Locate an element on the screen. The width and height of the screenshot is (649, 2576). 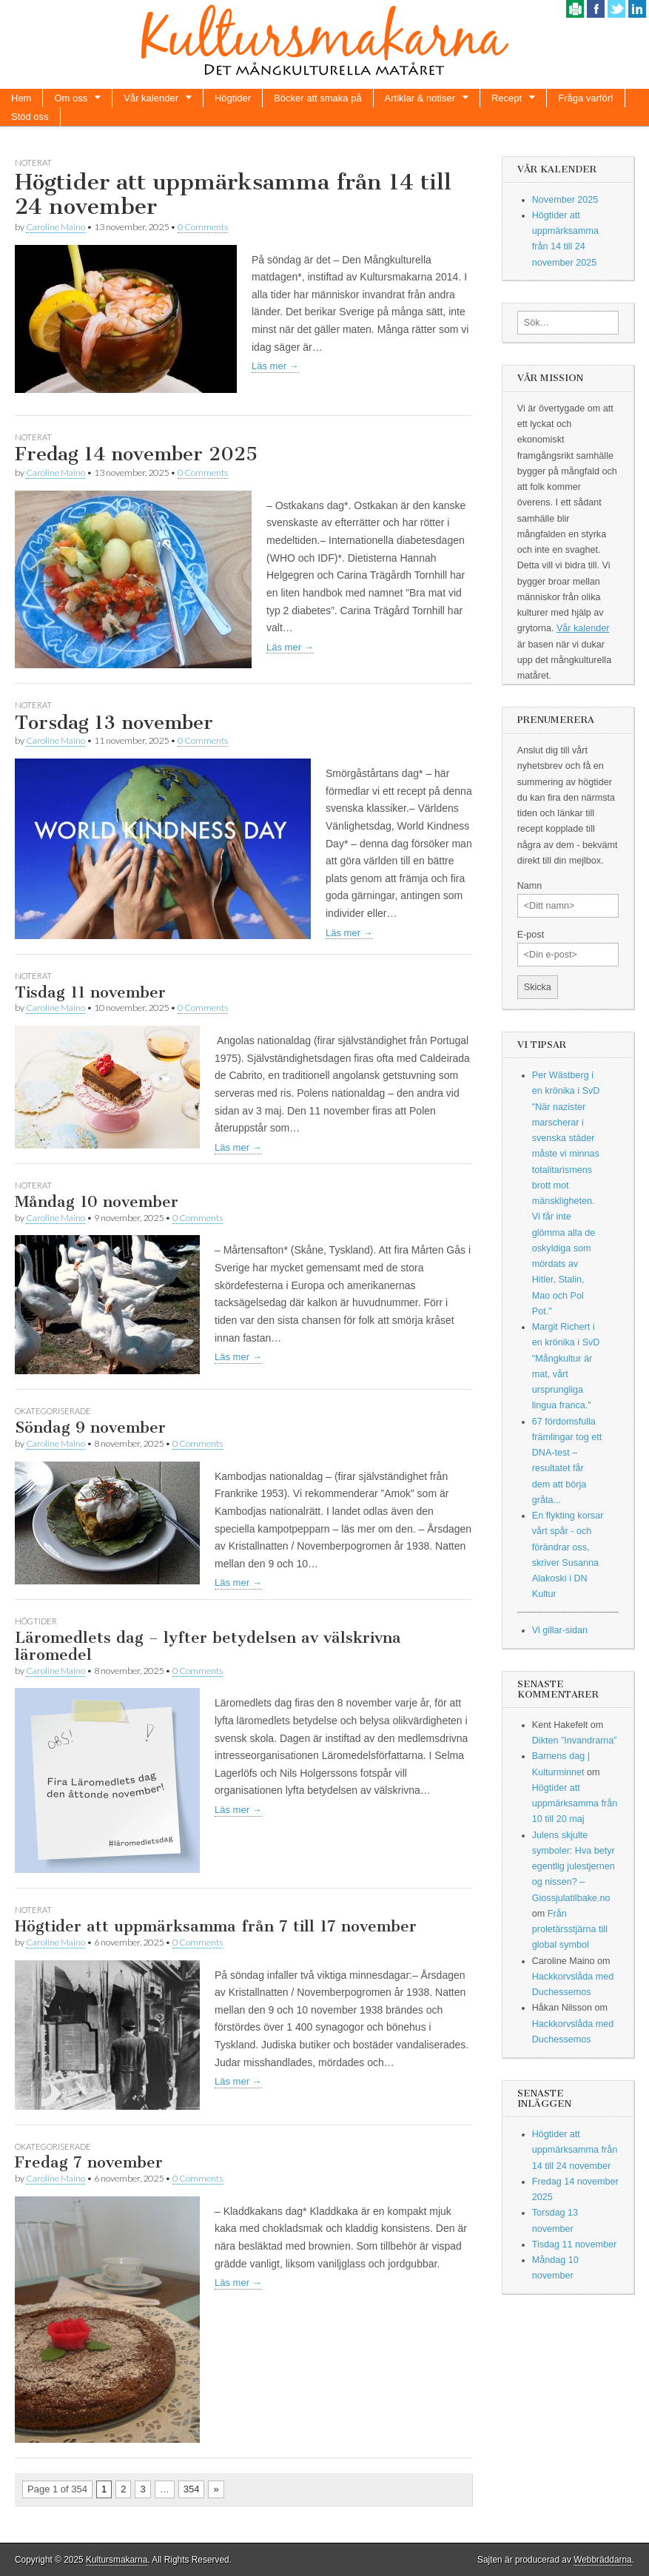
Kultursmakarna is located at coordinates (116, 2560).